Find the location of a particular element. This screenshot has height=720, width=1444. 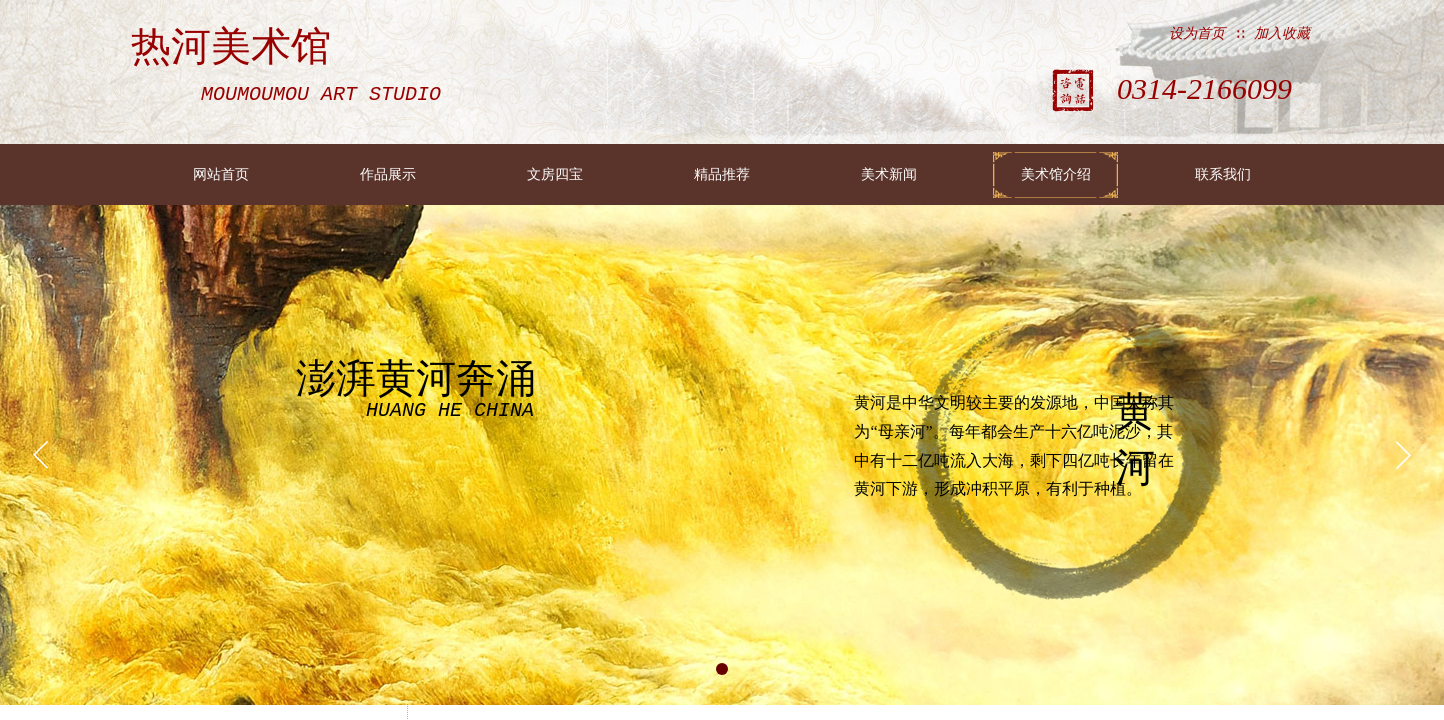

加入收藏 is located at coordinates (1282, 33).